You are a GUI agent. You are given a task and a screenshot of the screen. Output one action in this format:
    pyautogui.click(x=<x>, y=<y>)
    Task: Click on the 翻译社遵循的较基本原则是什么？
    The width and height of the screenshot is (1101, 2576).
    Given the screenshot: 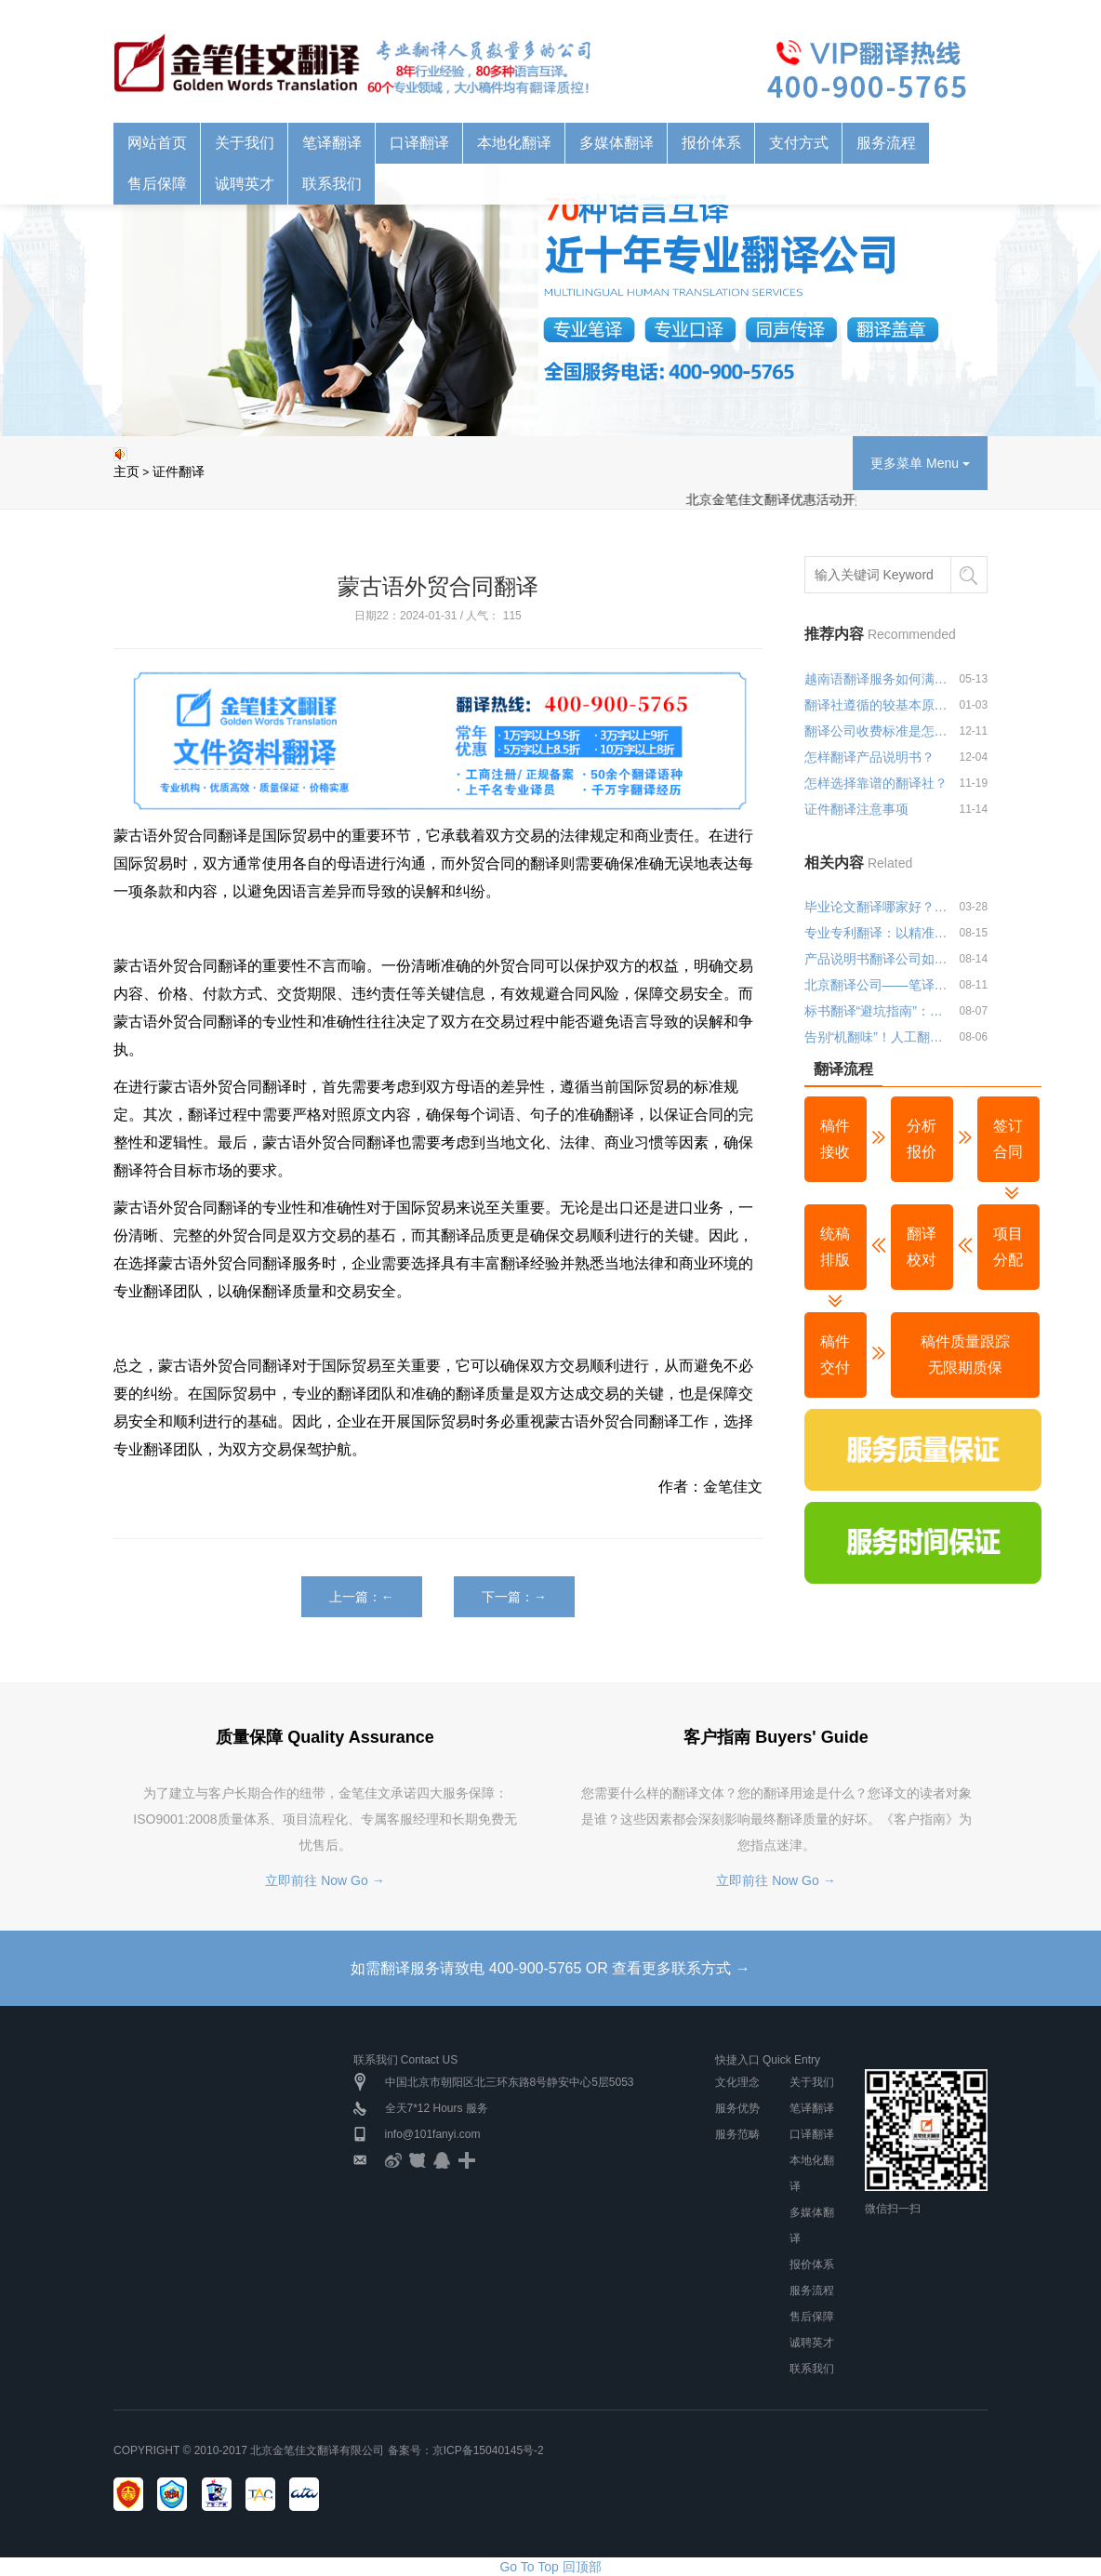 What is the action you would take?
    pyautogui.click(x=877, y=704)
    